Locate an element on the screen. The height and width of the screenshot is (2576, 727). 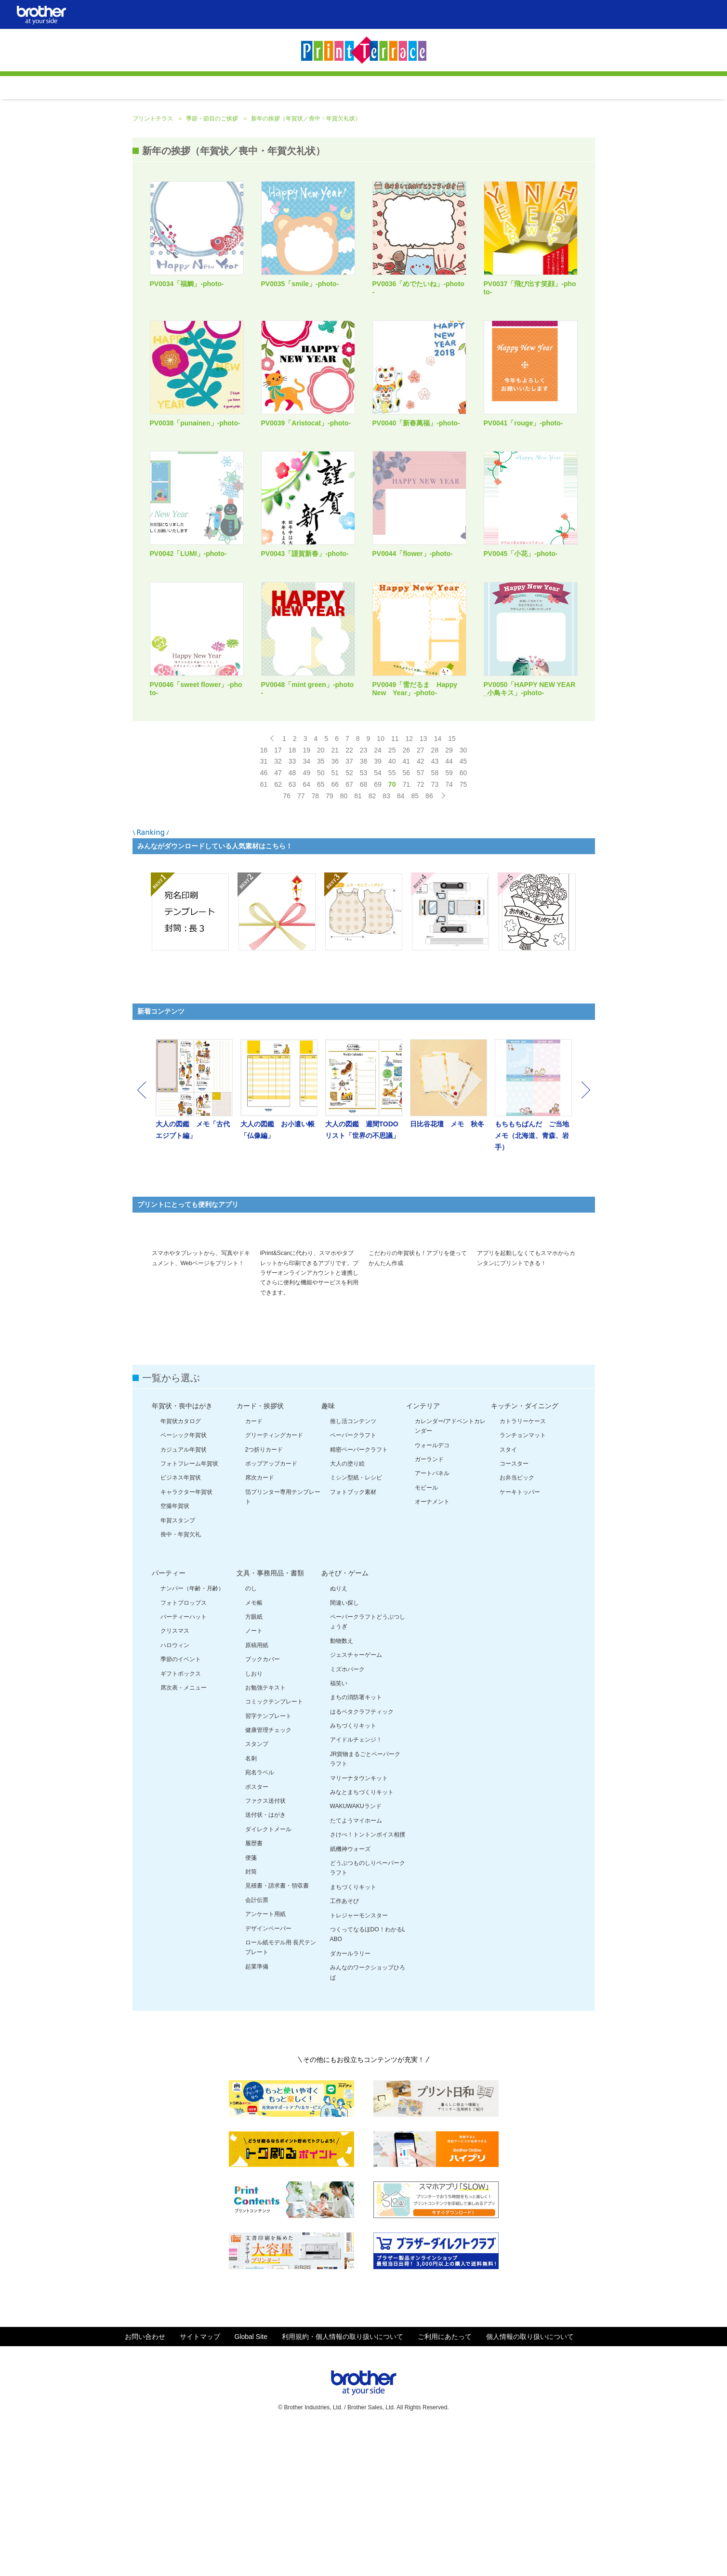
パーティーハット is located at coordinates (183, 1761).